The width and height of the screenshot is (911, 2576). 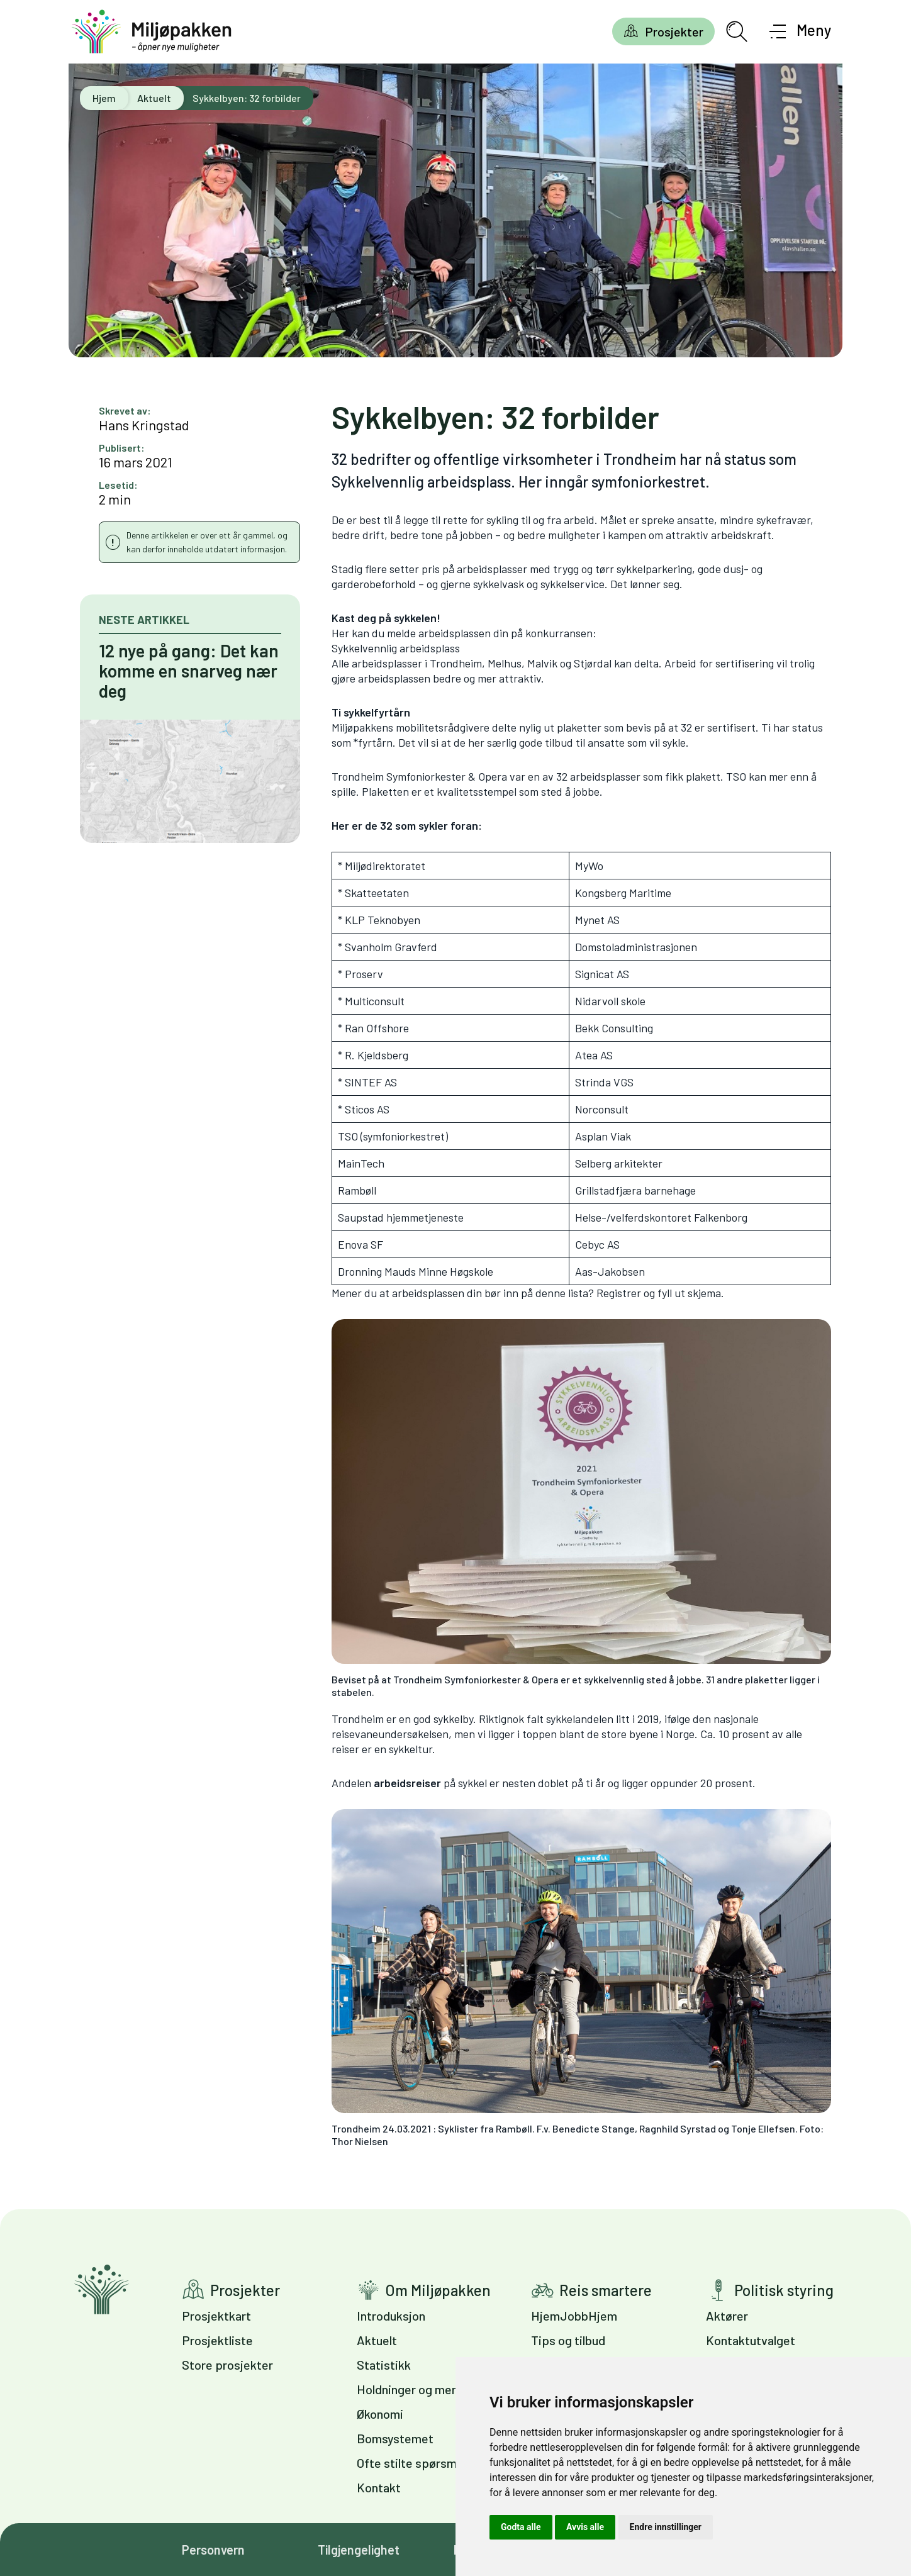 I want to click on Prosjektkart, so click(x=216, y=2315).